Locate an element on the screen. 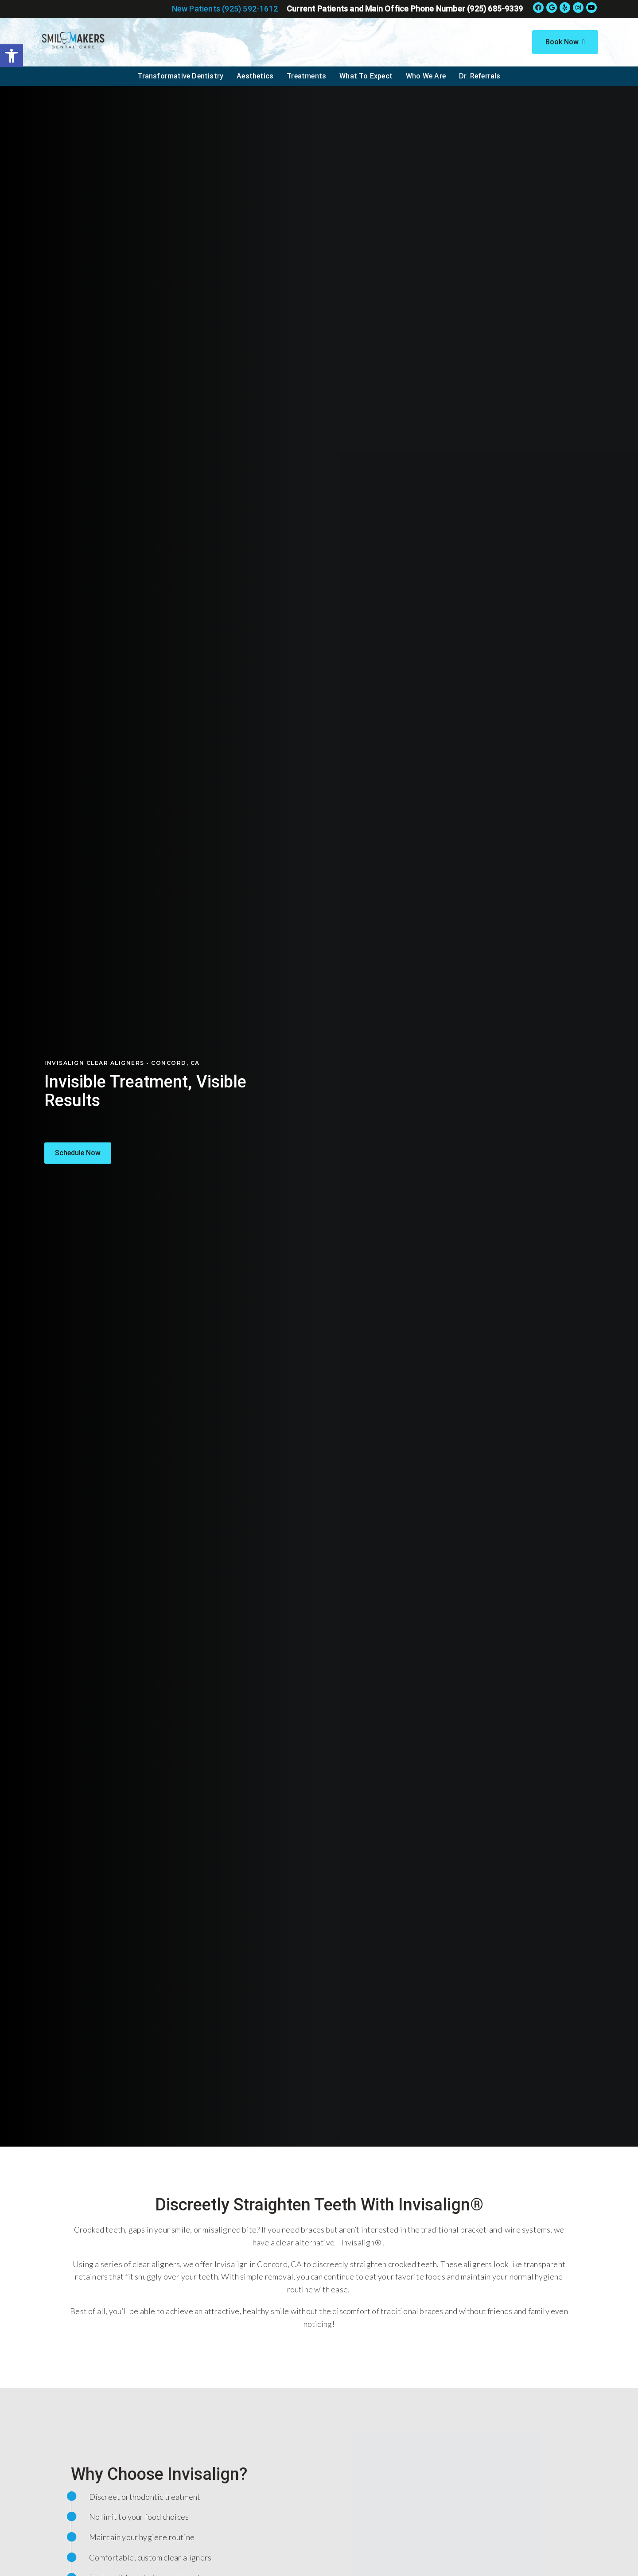  New Patients is located at coordinates (225, 8).